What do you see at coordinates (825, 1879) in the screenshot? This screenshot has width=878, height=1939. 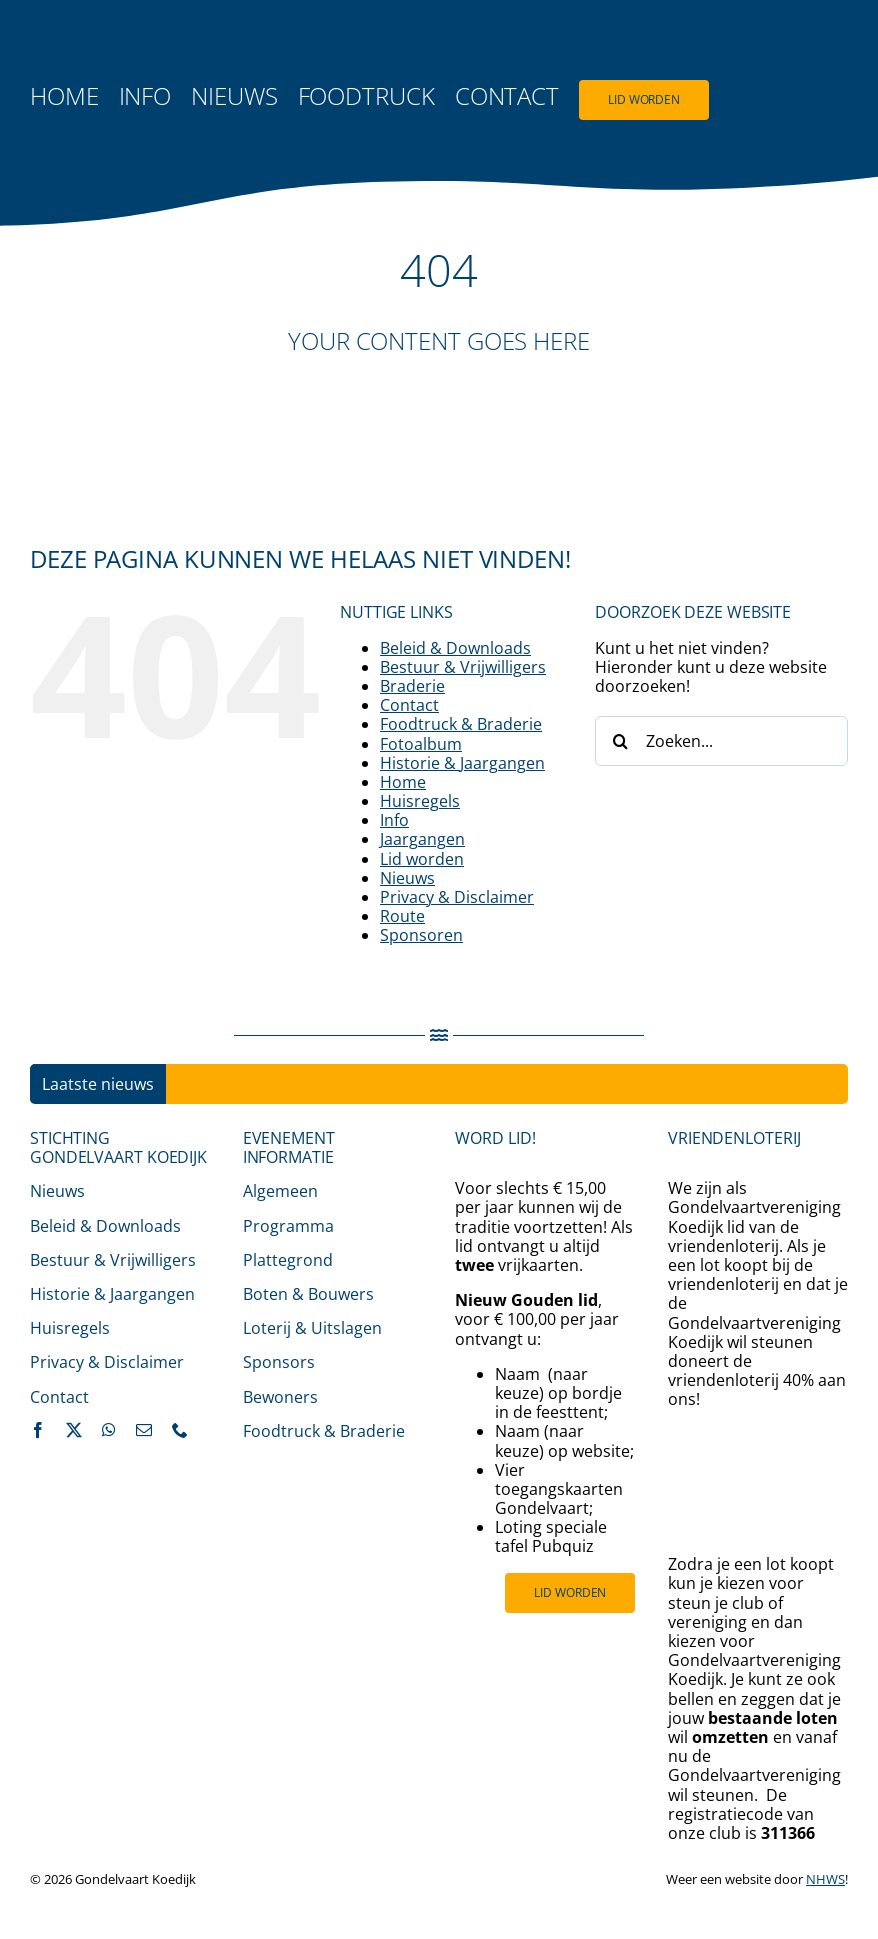 I see `NHWS` at bounding box center [825, 1879].